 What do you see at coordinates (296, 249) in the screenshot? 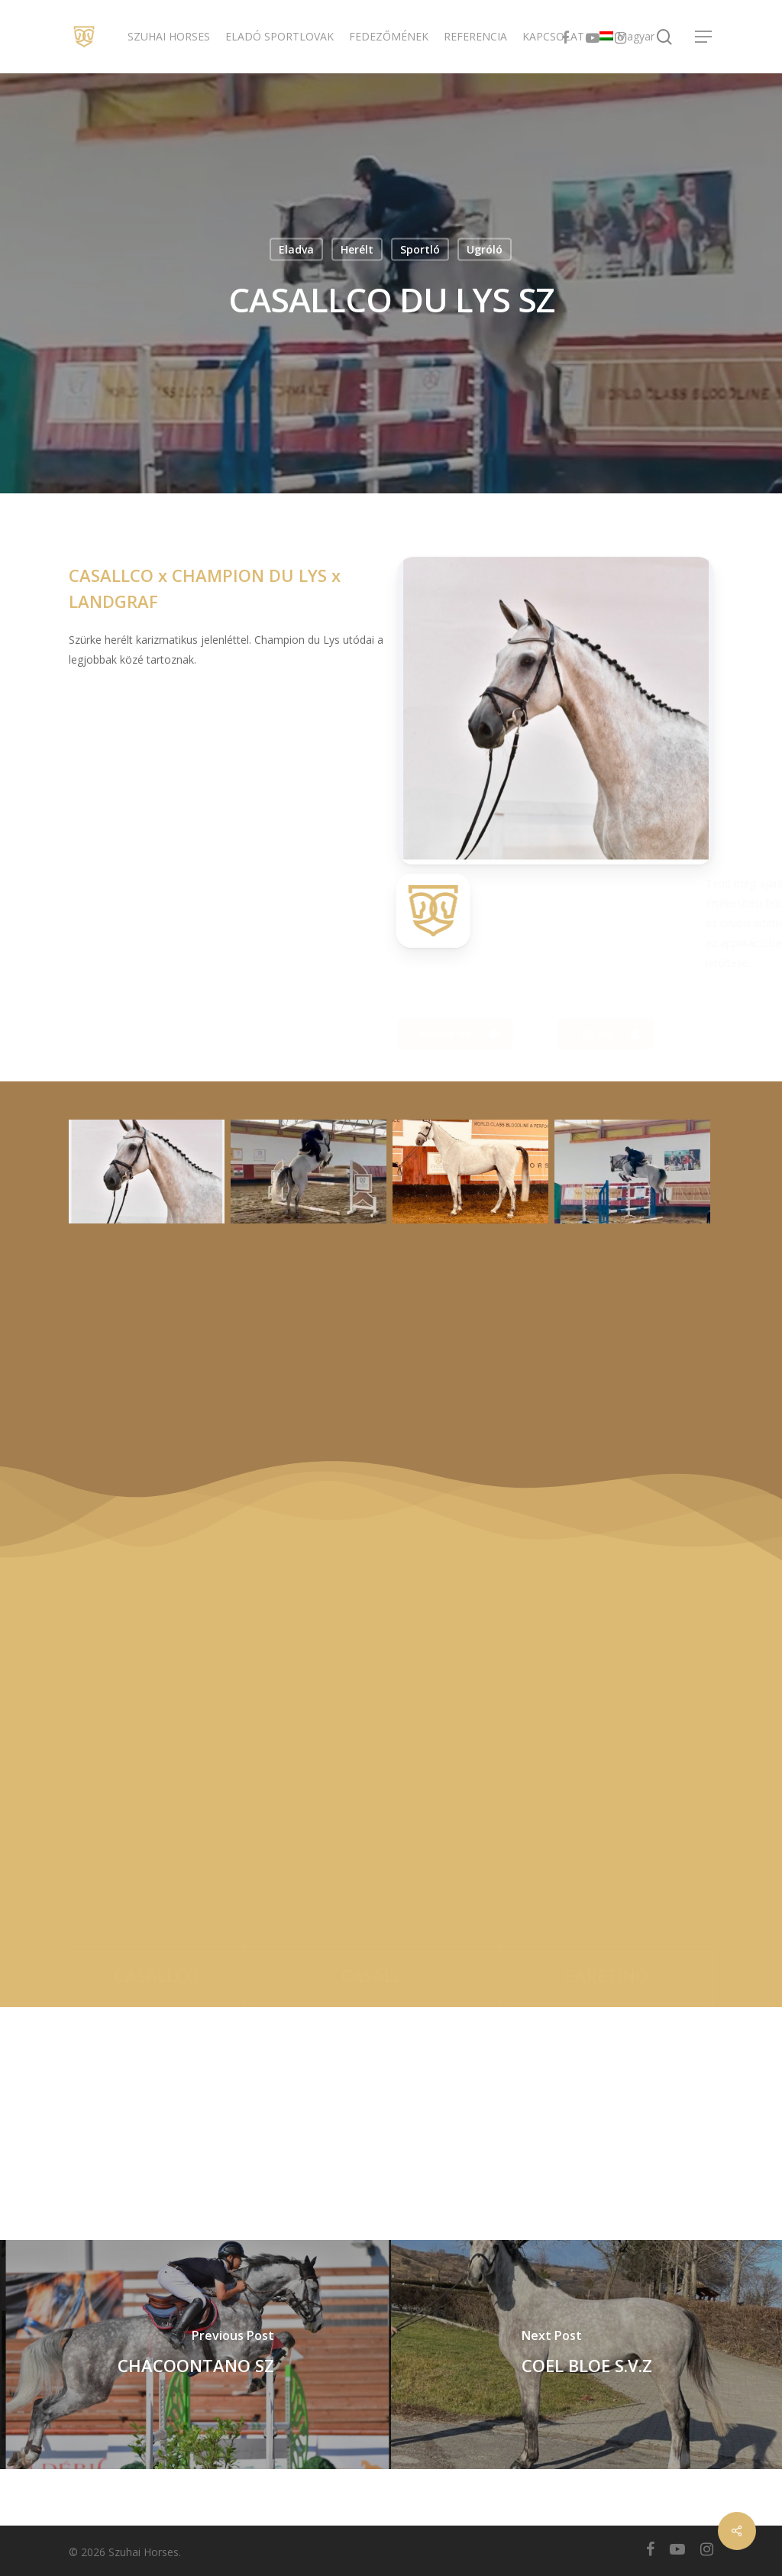
I see `Eladva` at bounding box center [296, 249].